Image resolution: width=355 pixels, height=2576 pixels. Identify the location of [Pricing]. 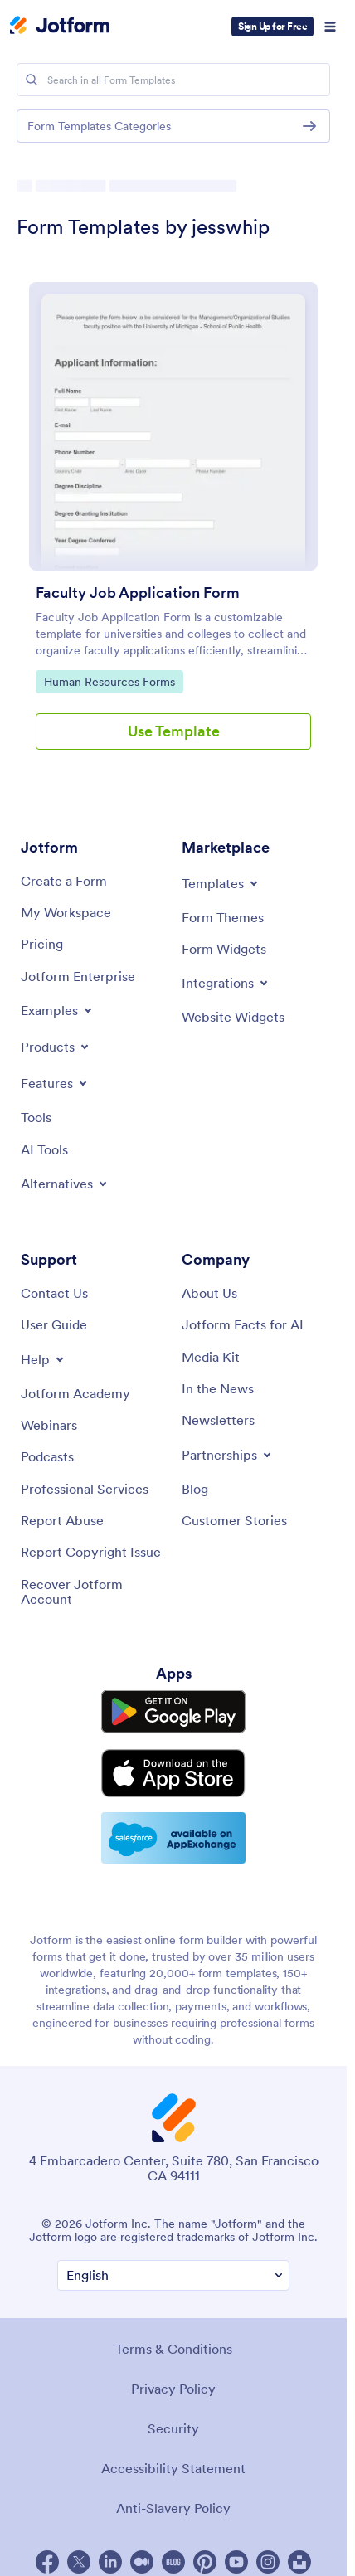
(42, 944).